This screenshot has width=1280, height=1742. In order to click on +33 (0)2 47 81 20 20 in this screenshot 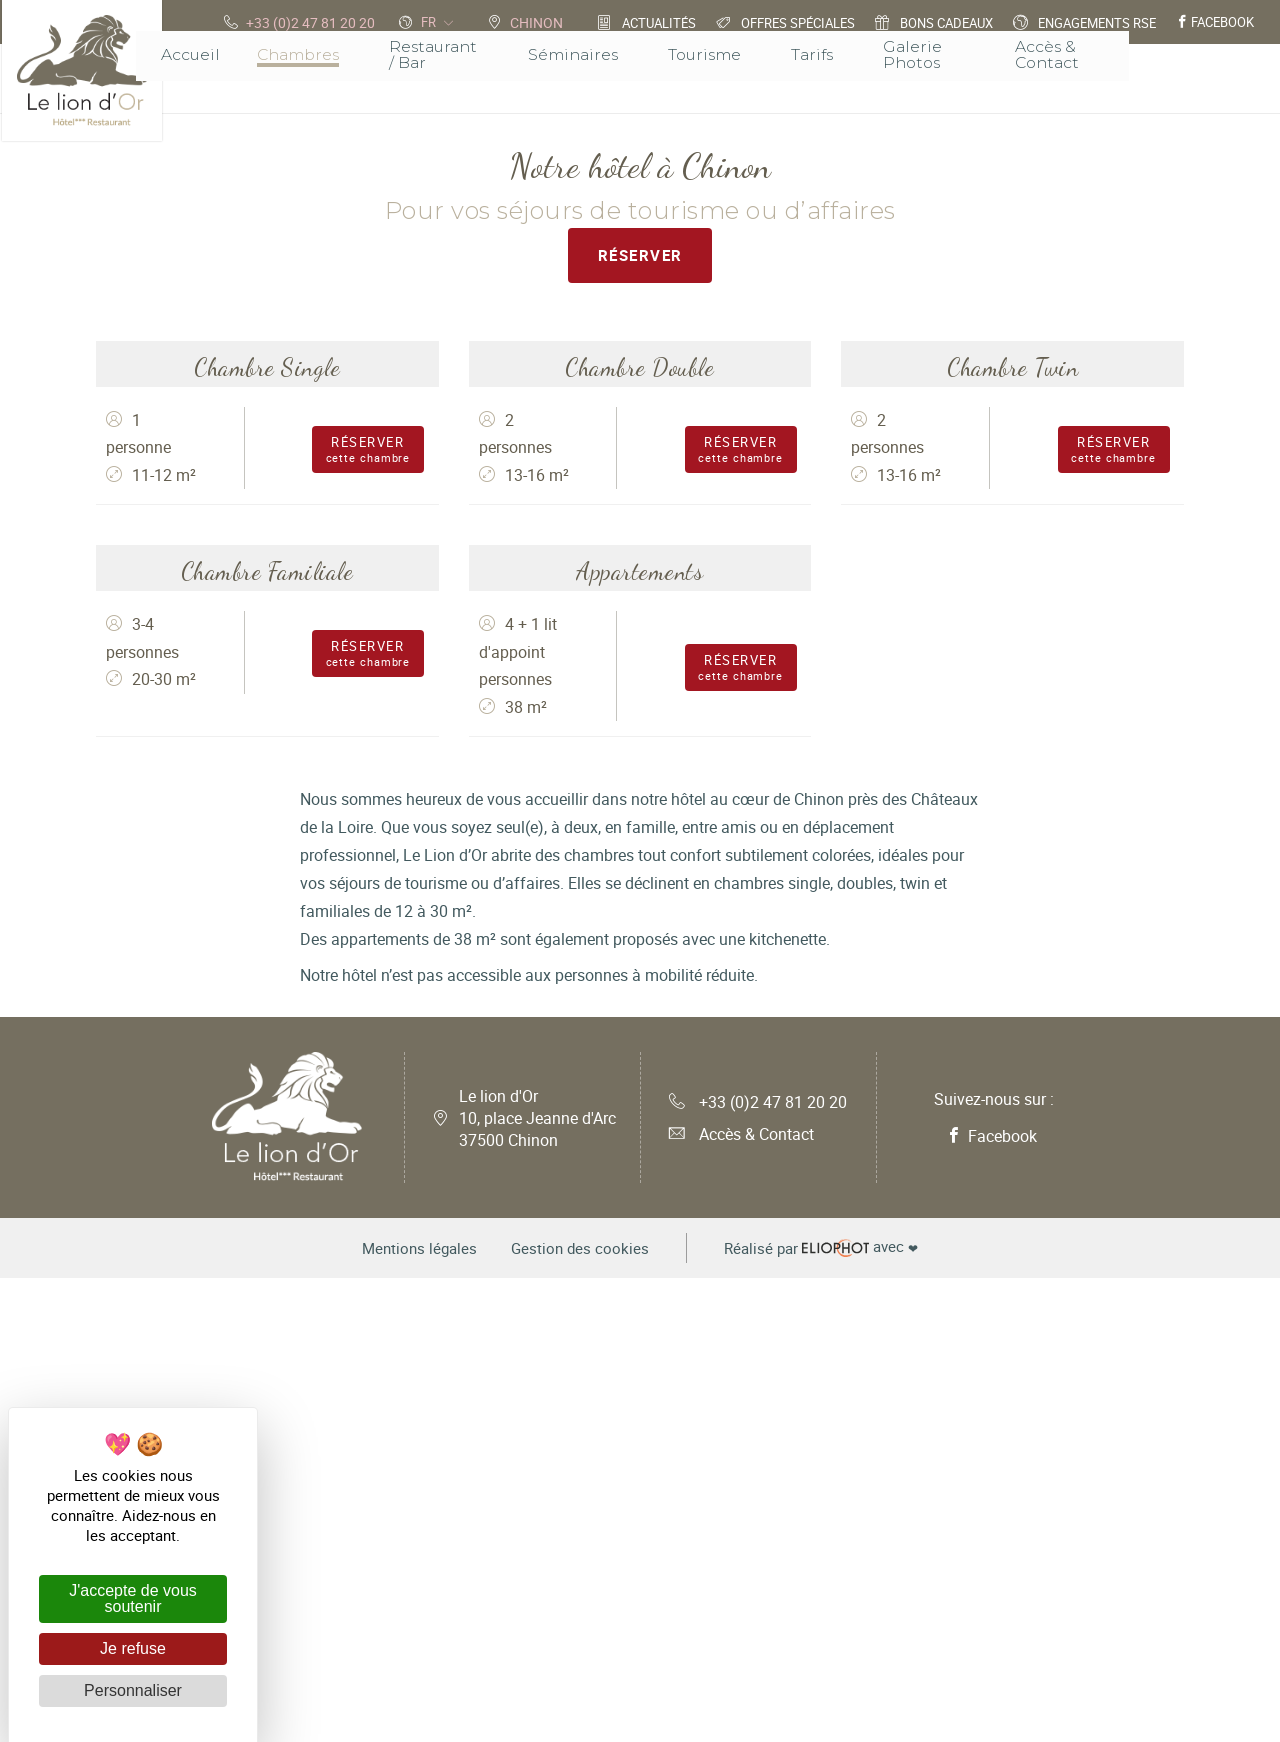, I will do `click(758, 1565)`.